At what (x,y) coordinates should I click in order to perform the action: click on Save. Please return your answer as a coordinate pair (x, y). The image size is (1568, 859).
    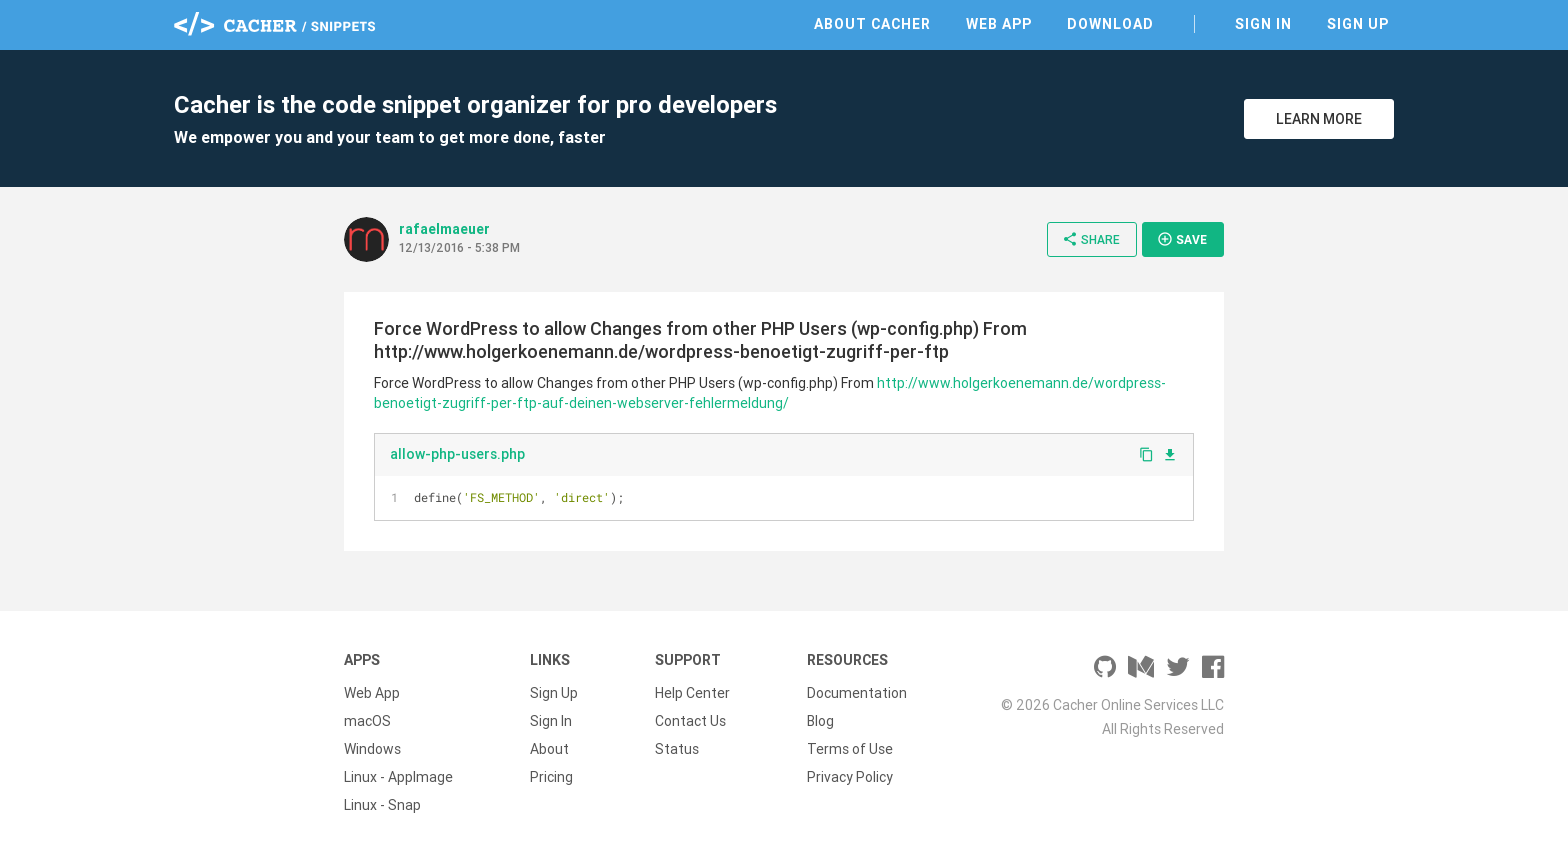
    Looking at the image, I should click on (1182, 239).